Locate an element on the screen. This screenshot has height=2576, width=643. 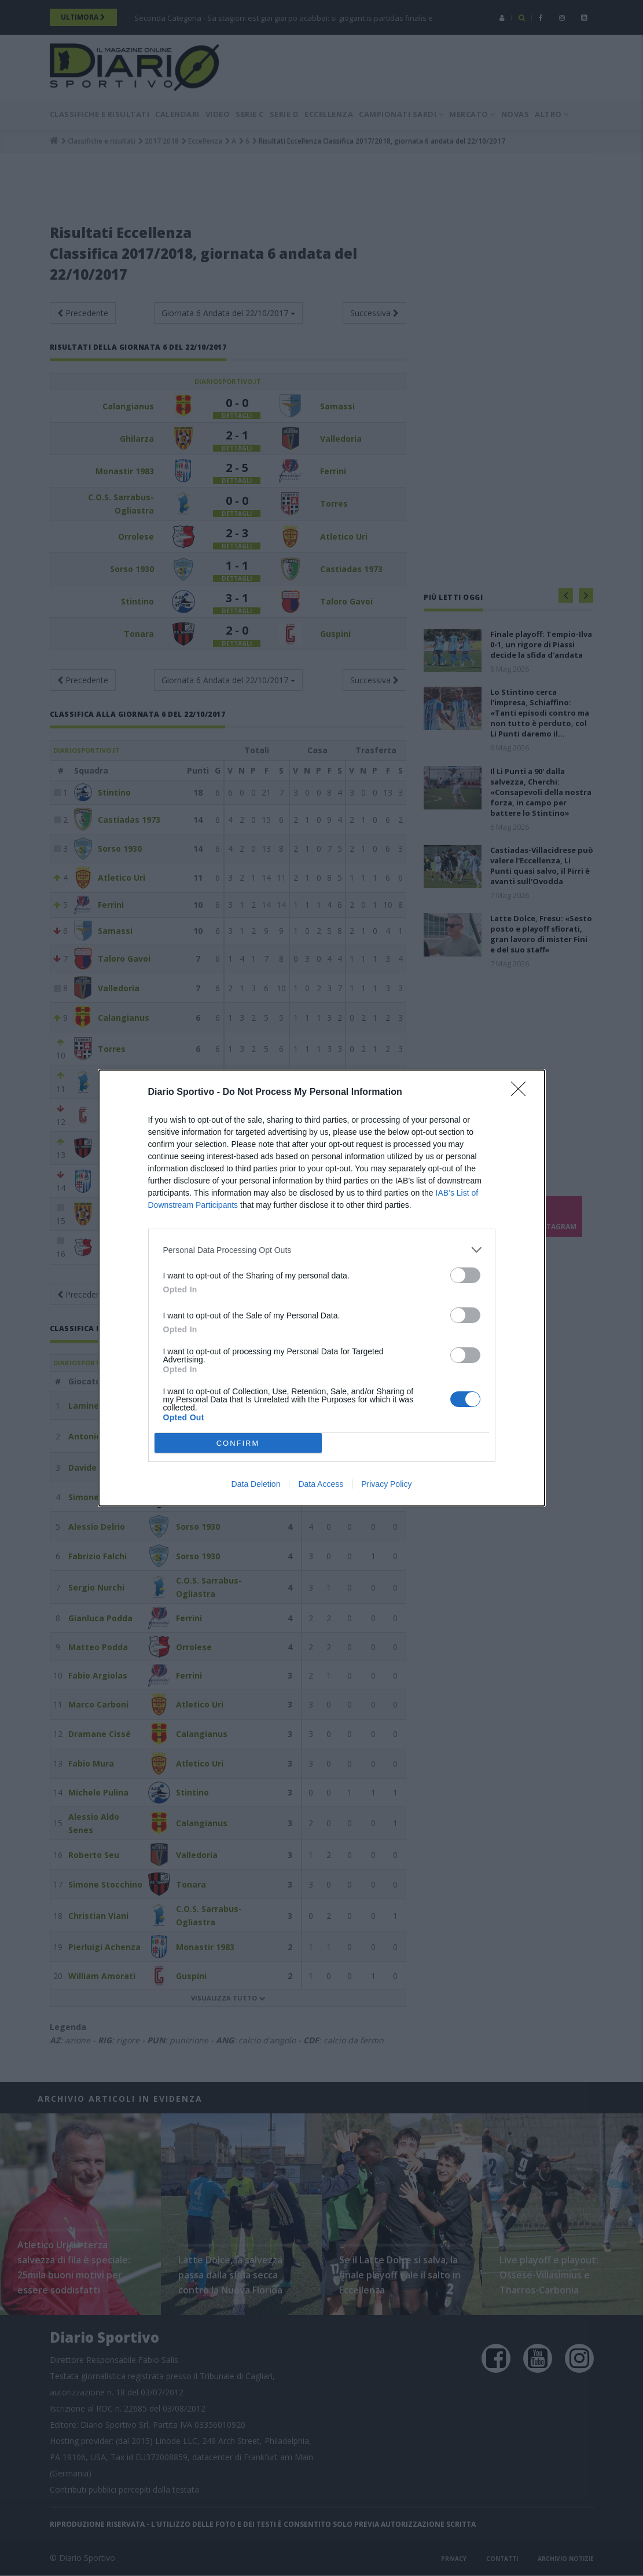
[listitem] is located at coordinates (321, 1250).